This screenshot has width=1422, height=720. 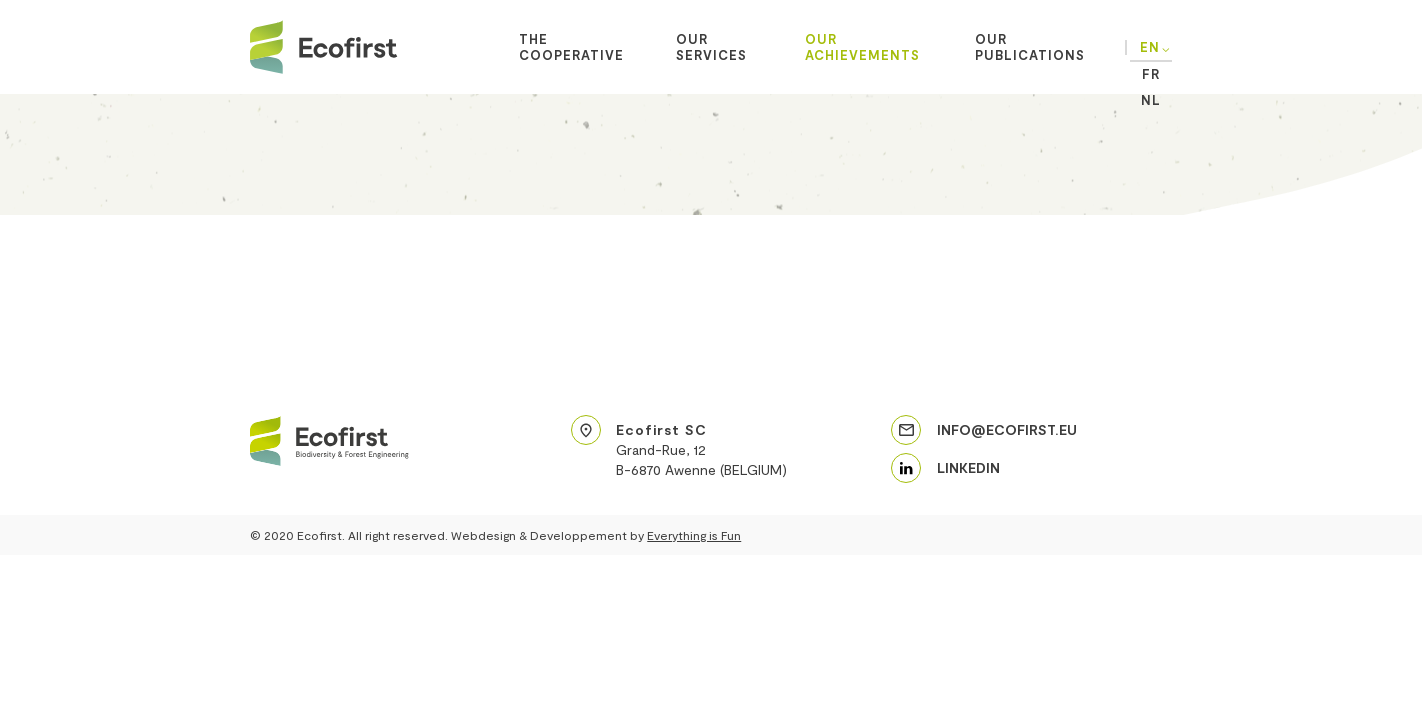 I want to click on [linkedin], so click(x=945, y=468).